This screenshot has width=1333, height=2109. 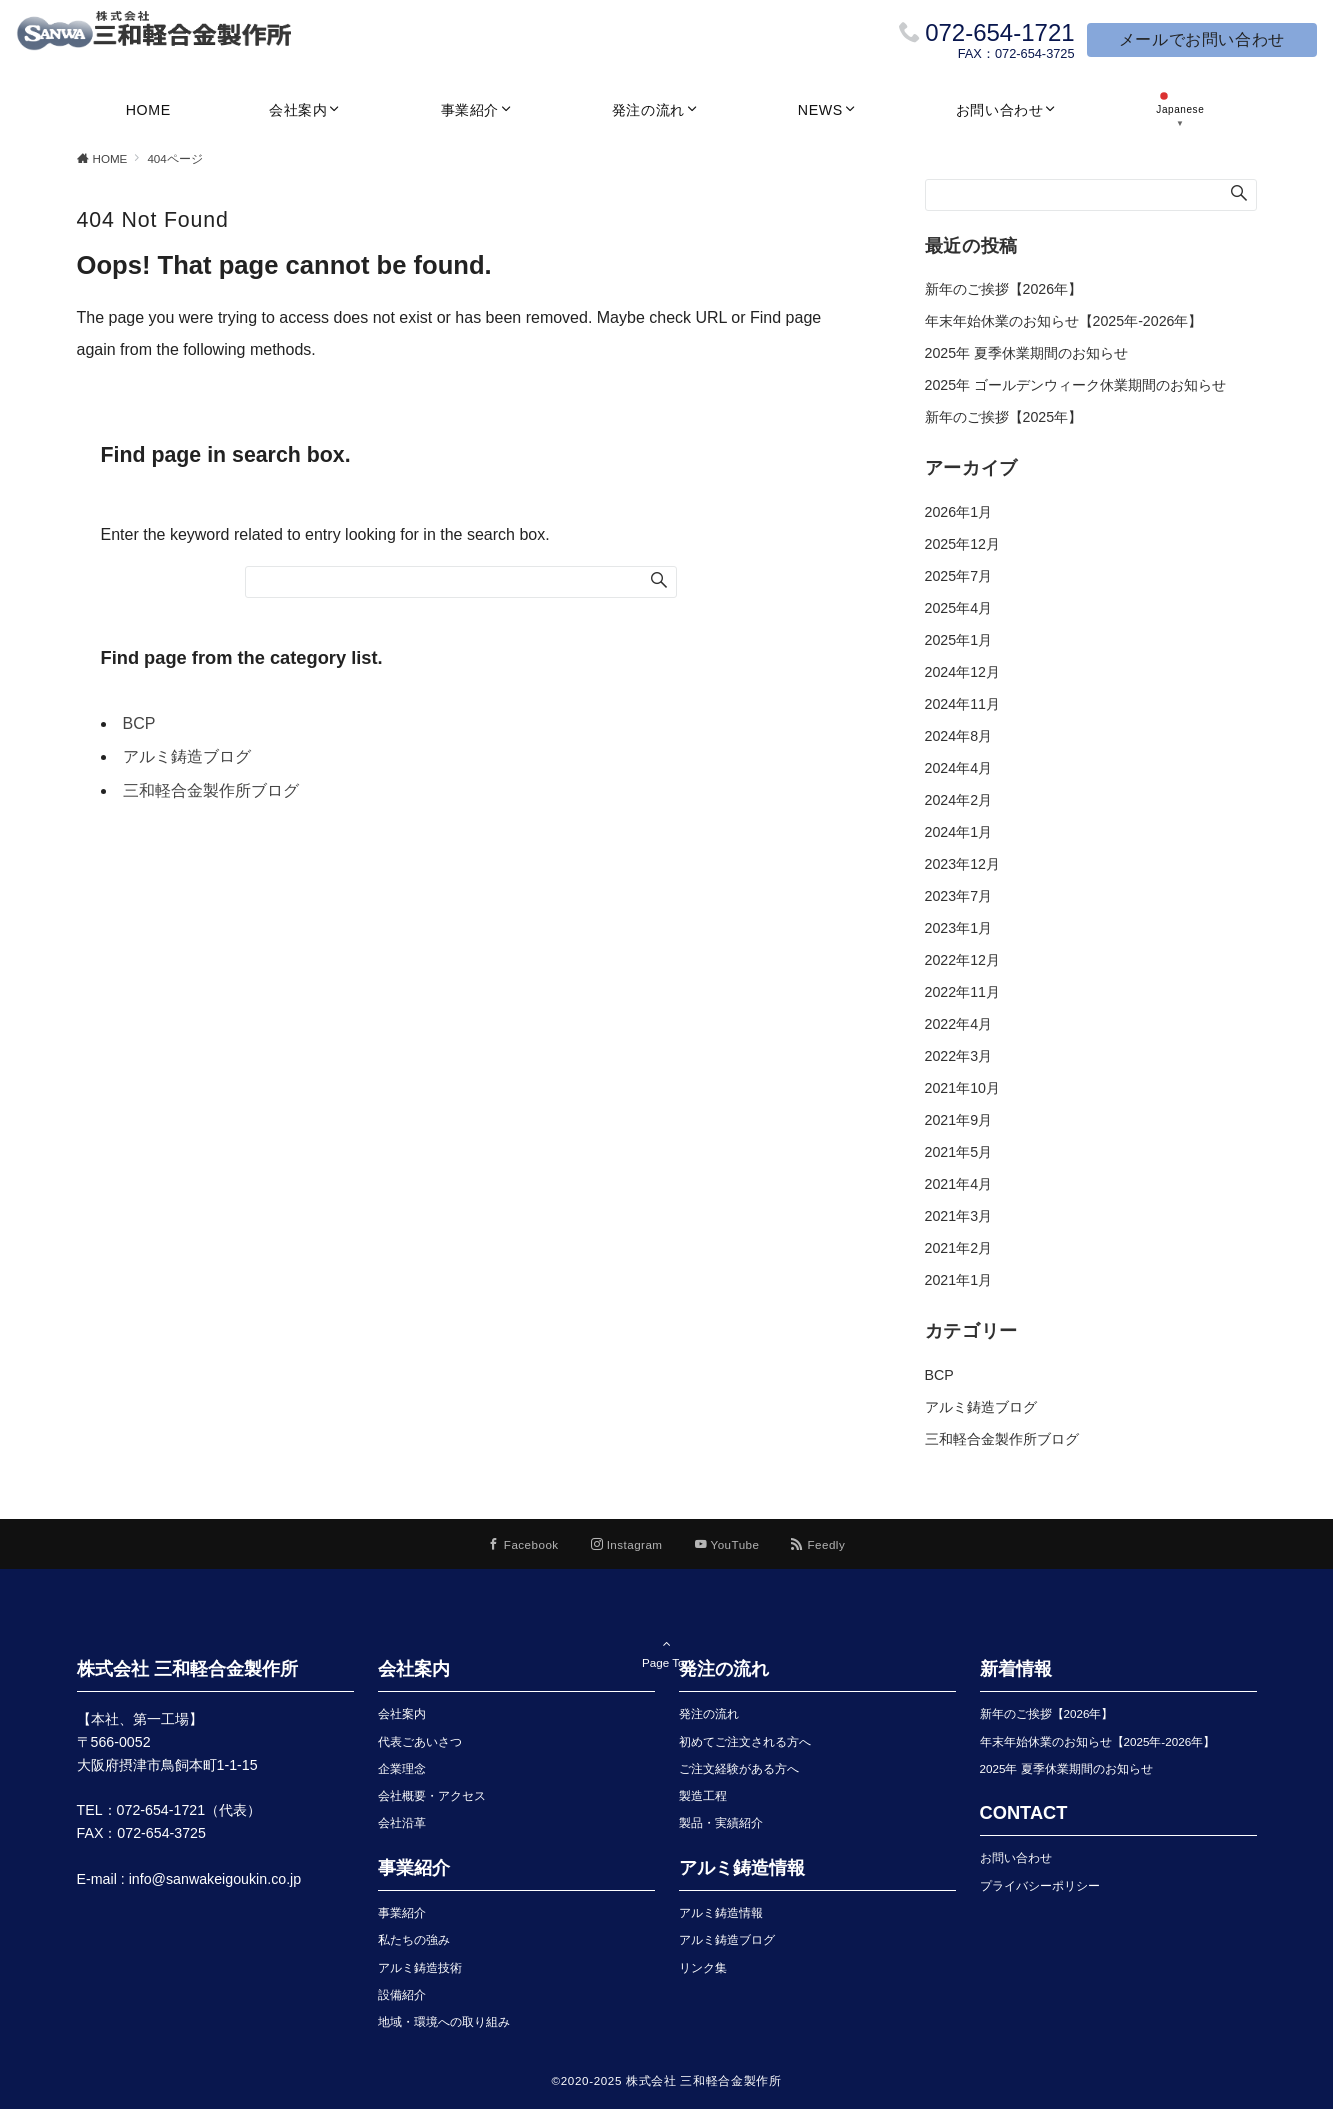 I want to click on 発注の流れ, so click(x=709, y=1713).